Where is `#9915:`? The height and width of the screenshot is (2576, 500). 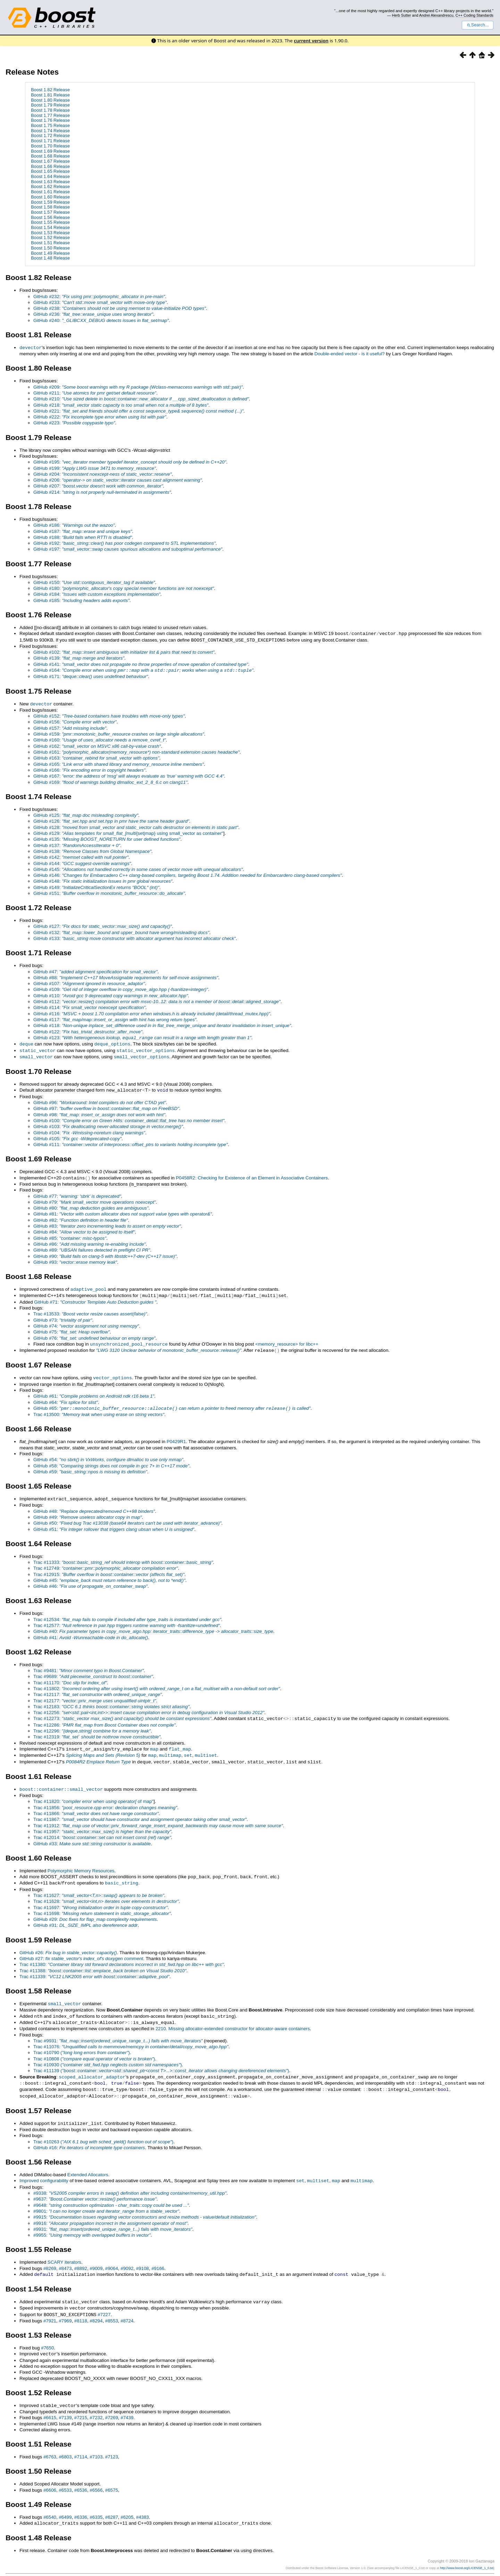 #9915: is located at coordinates (144, 2205).